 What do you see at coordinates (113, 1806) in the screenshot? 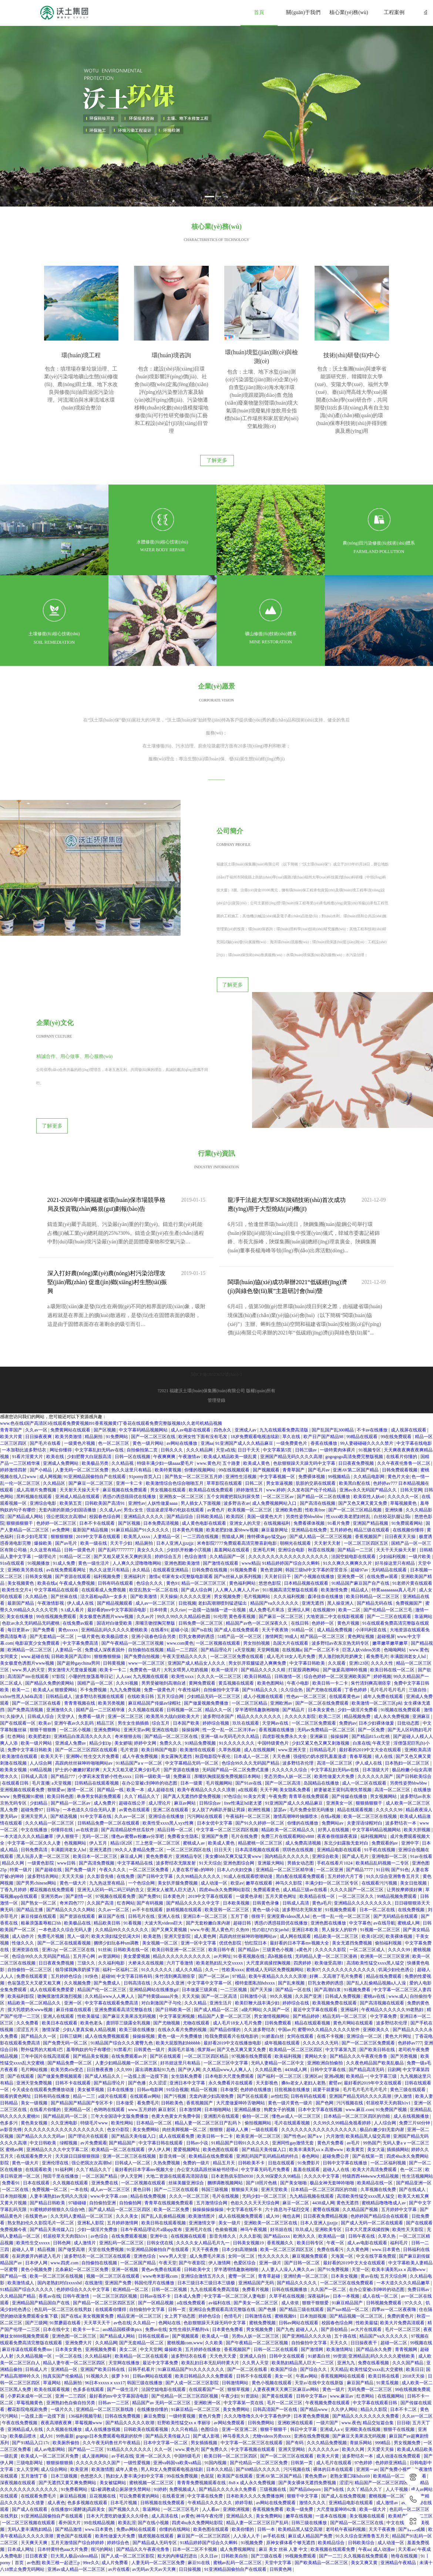
I see `午夜久久久久` at bounding box center [113, 1806].